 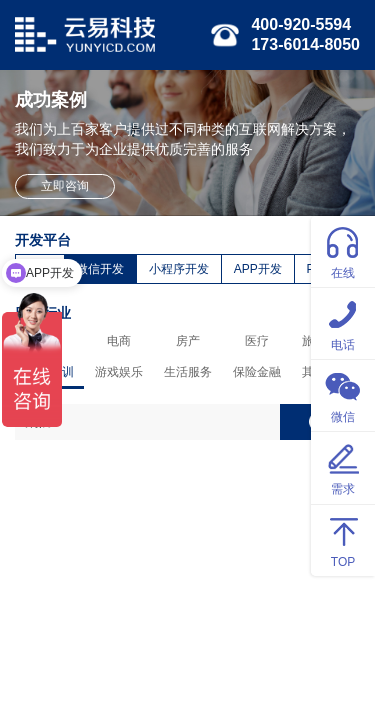 What do you see at coordinates (343, 394) in the screenshot?
I see `微信` at bounding box center [343, 394].